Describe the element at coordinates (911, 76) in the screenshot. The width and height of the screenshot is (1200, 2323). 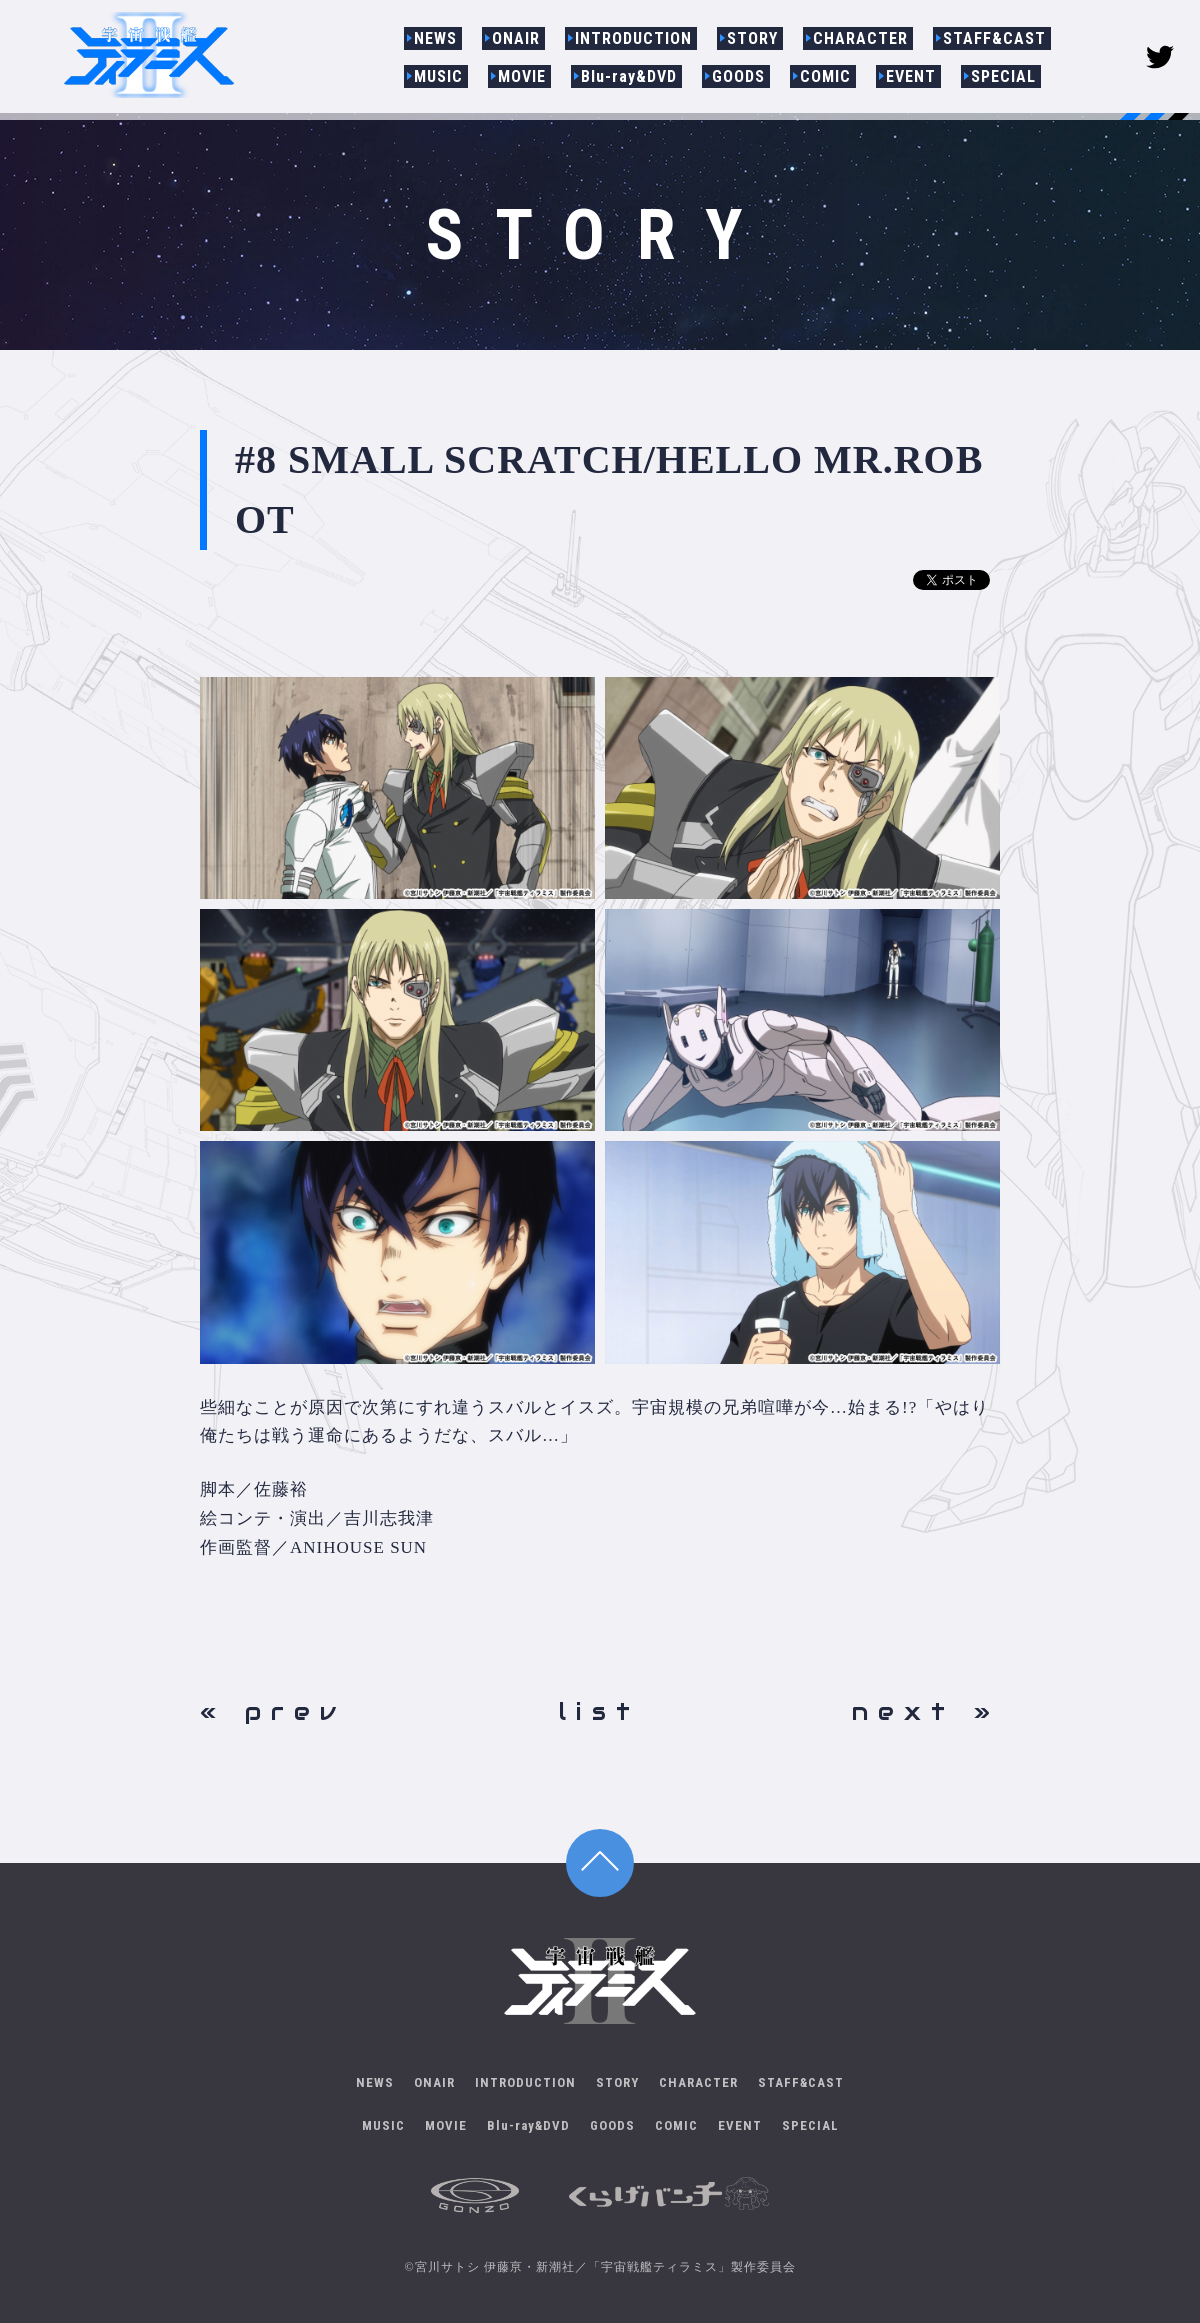
I see `EVENT` at that location.